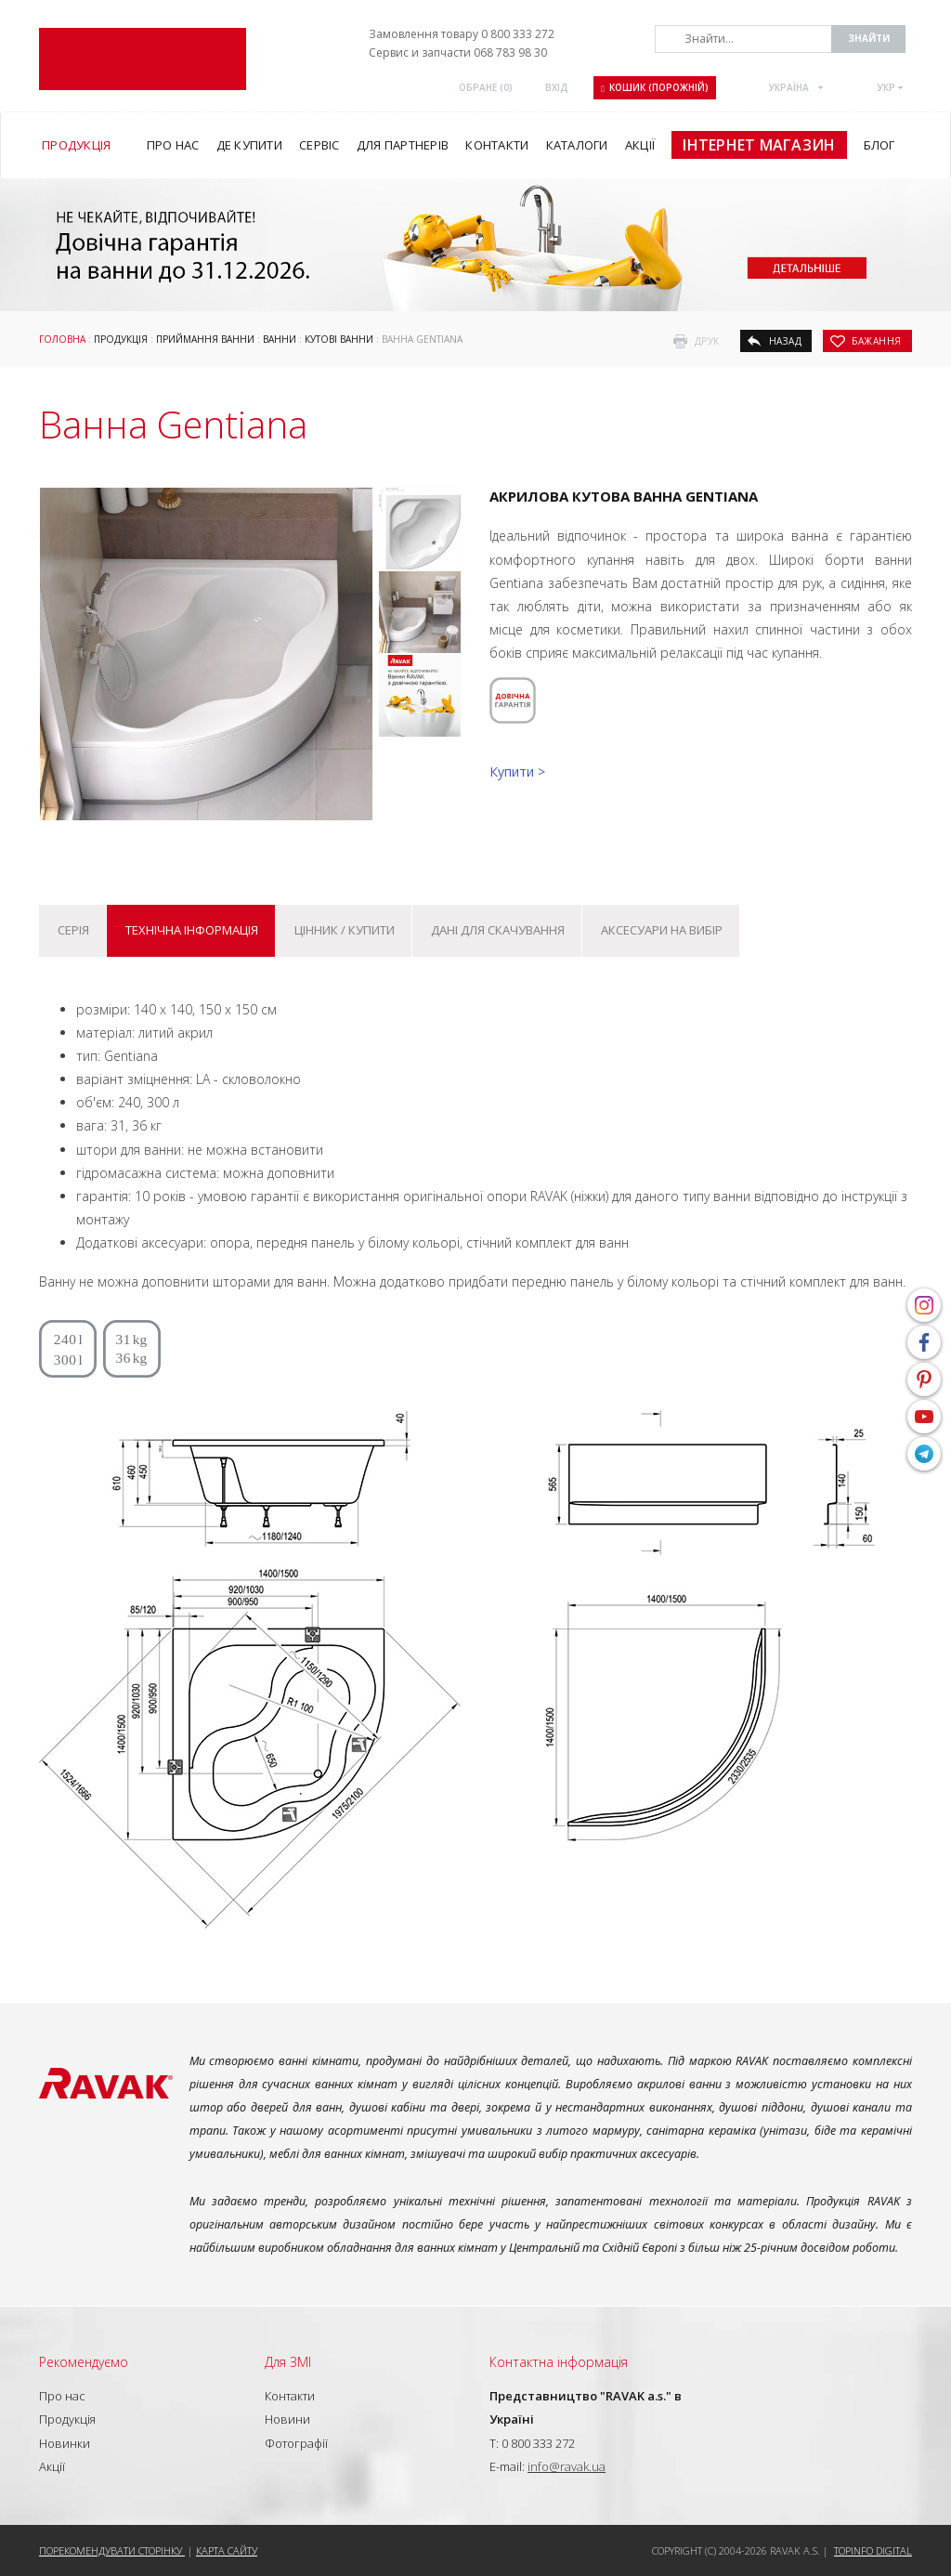 The width and height of the screenshot is (951, 2576). What do you see at coordinates (205, 339) in the screenshot?
I see `Приймання ванни` at bounding box center [205, 339].